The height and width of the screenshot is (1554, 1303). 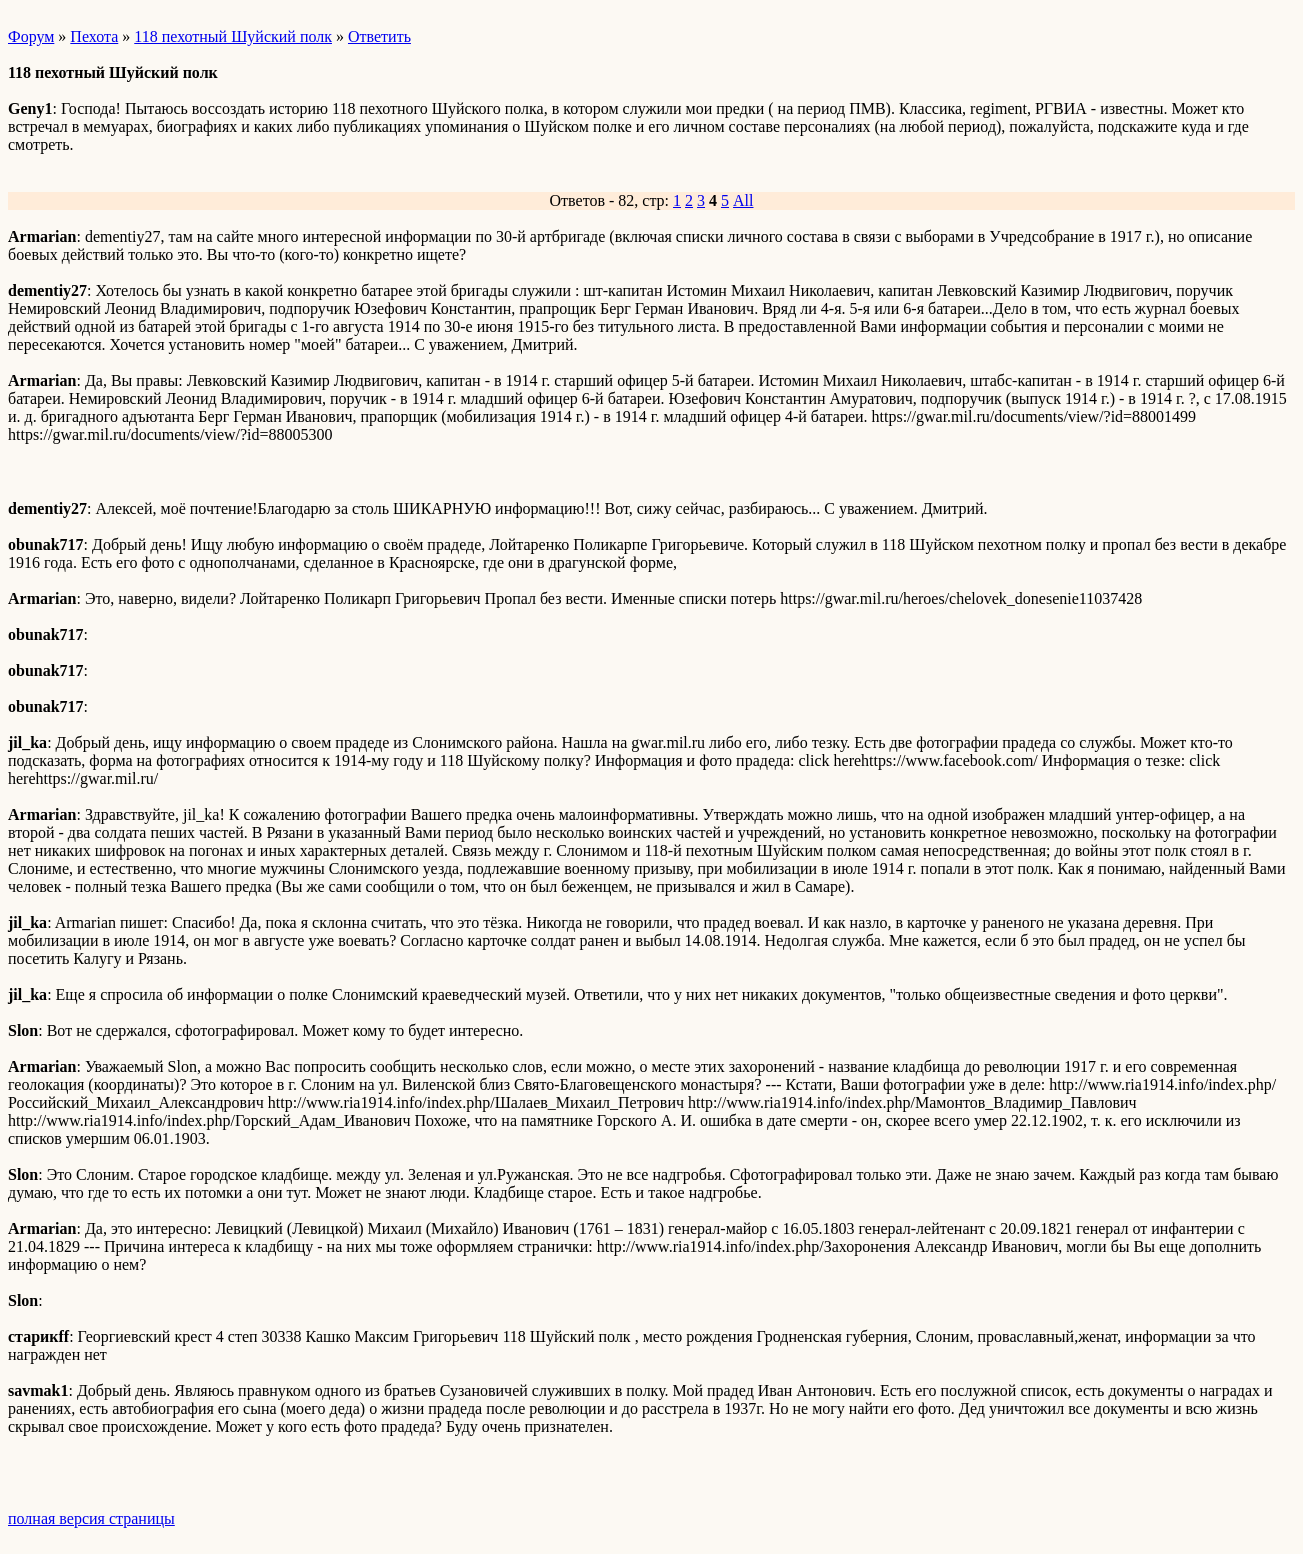 I want to click on Ответить, so click(x=379, y=36).